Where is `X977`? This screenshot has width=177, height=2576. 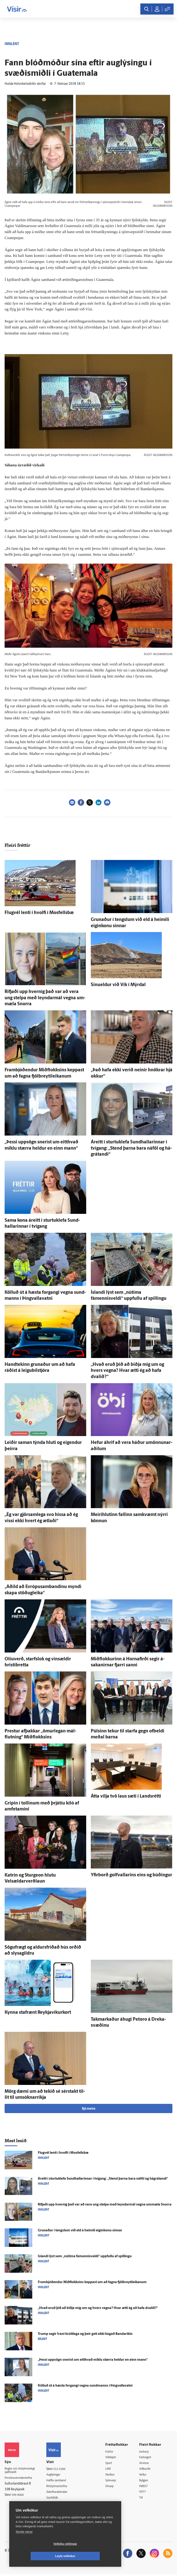 X977 is located at coordinates (144, 2493).